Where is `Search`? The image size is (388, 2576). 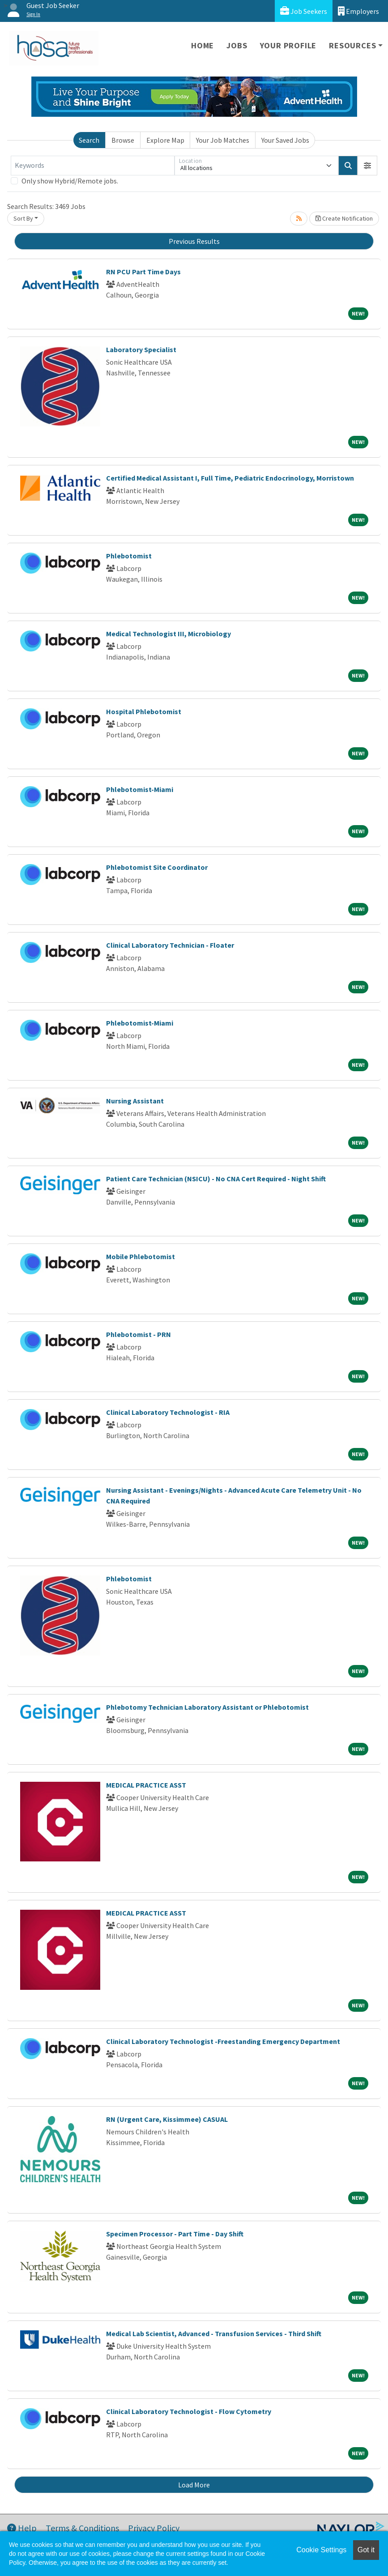
Search is located at coordinates (89, 140).